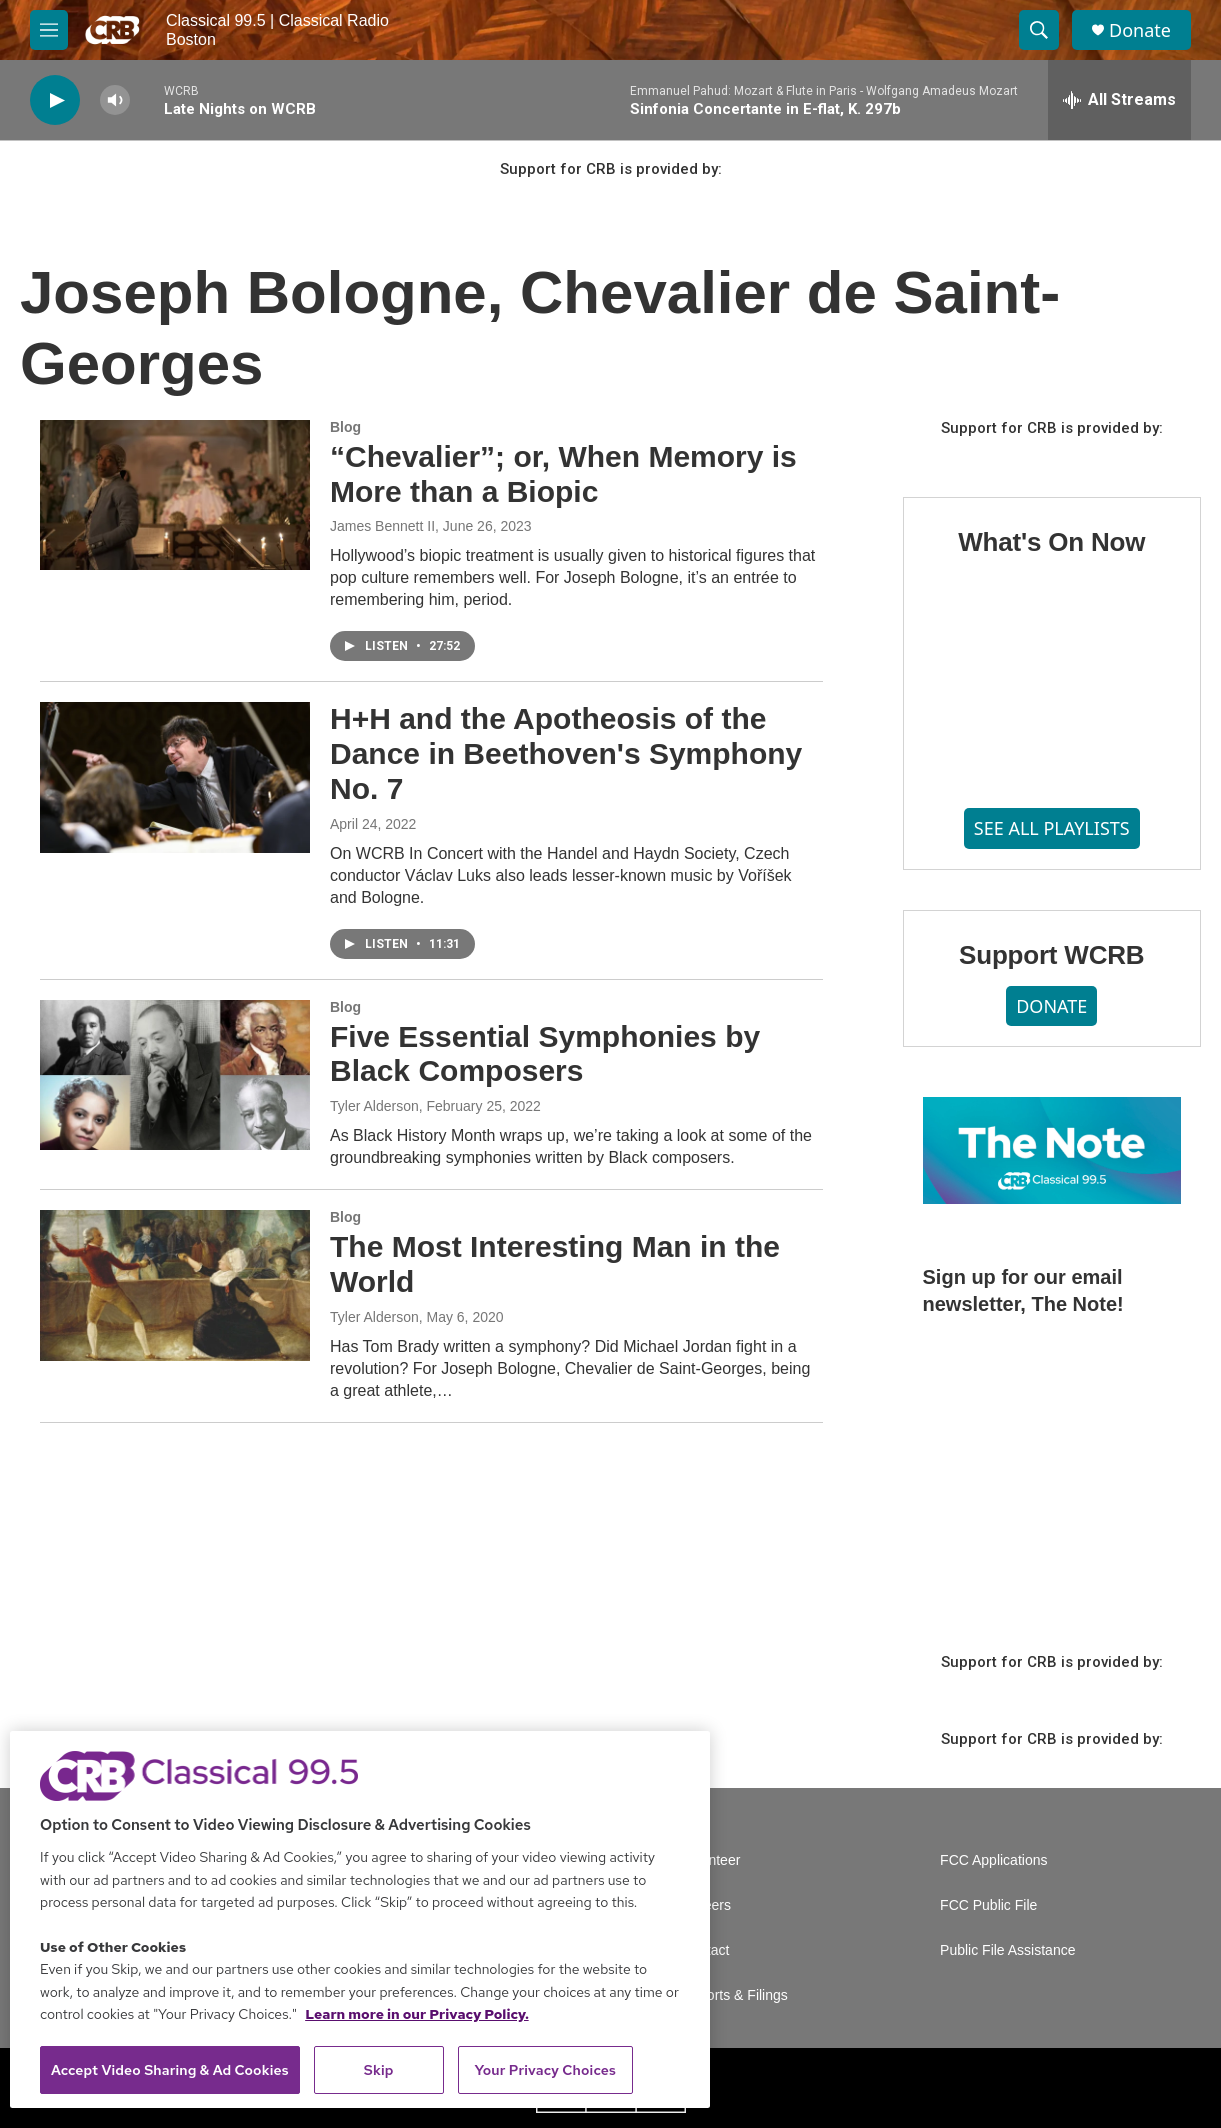  Describe the element at coordinates (115, 100) in the screenshot. I see `[volume]` at that location.